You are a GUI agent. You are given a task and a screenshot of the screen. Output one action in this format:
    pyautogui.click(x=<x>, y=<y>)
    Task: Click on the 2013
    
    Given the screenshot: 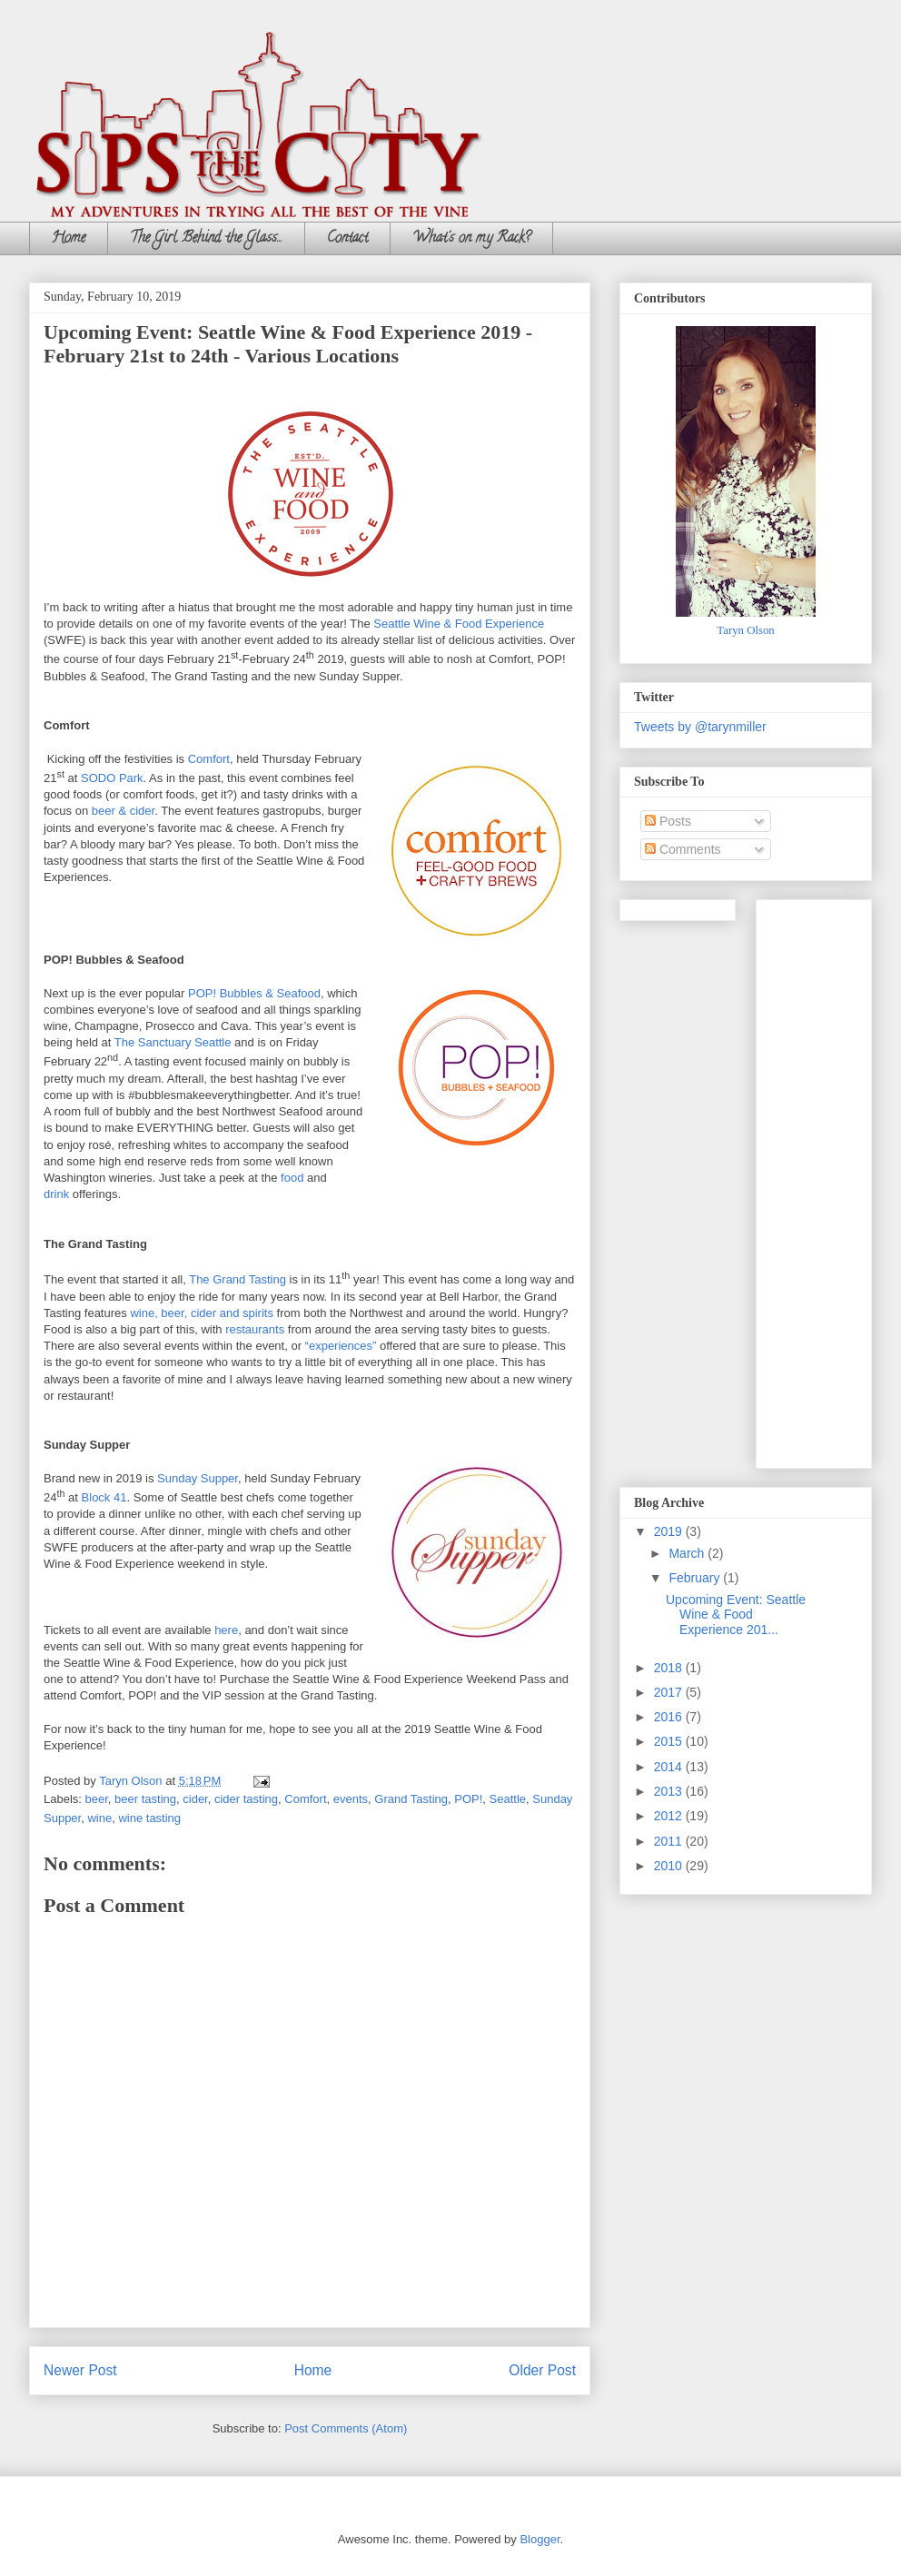 What is the action you would take?
    pyautogui.click(x=670, y=1791)
    